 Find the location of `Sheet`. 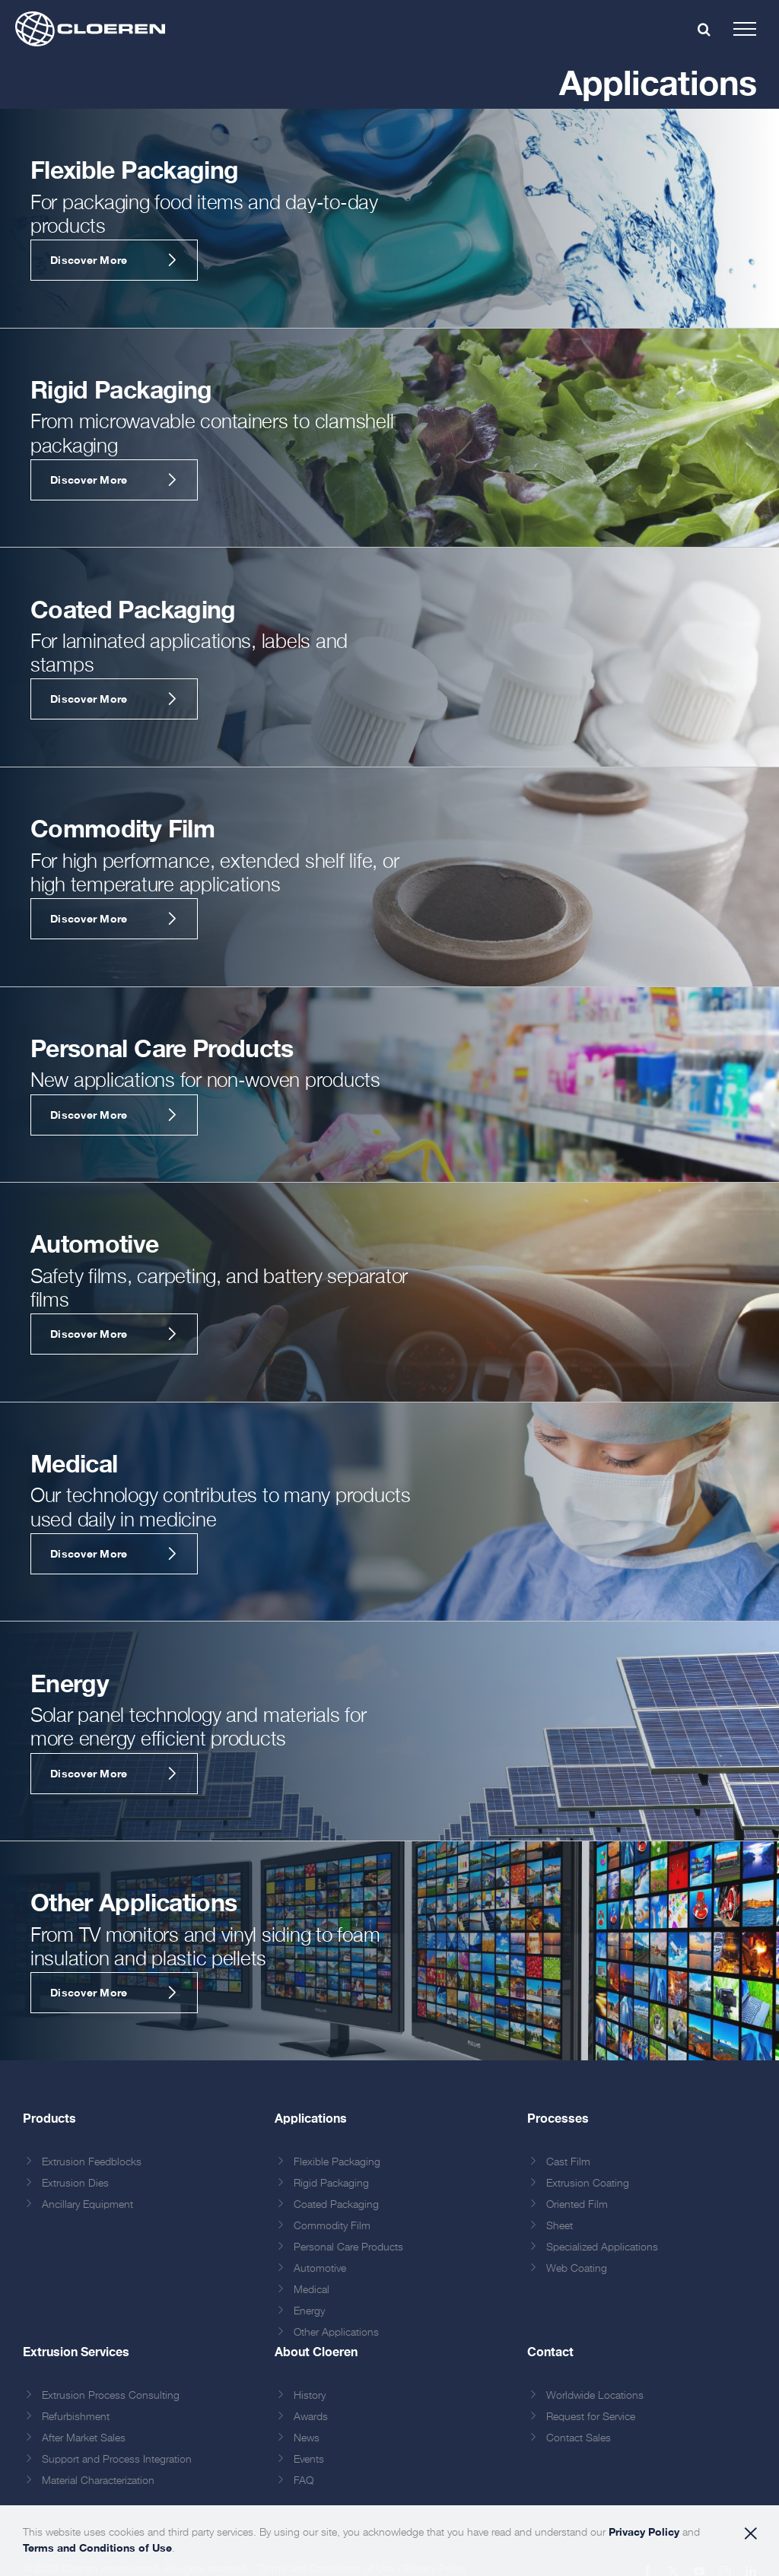

Sheet is located at coordinates (559, 2226).